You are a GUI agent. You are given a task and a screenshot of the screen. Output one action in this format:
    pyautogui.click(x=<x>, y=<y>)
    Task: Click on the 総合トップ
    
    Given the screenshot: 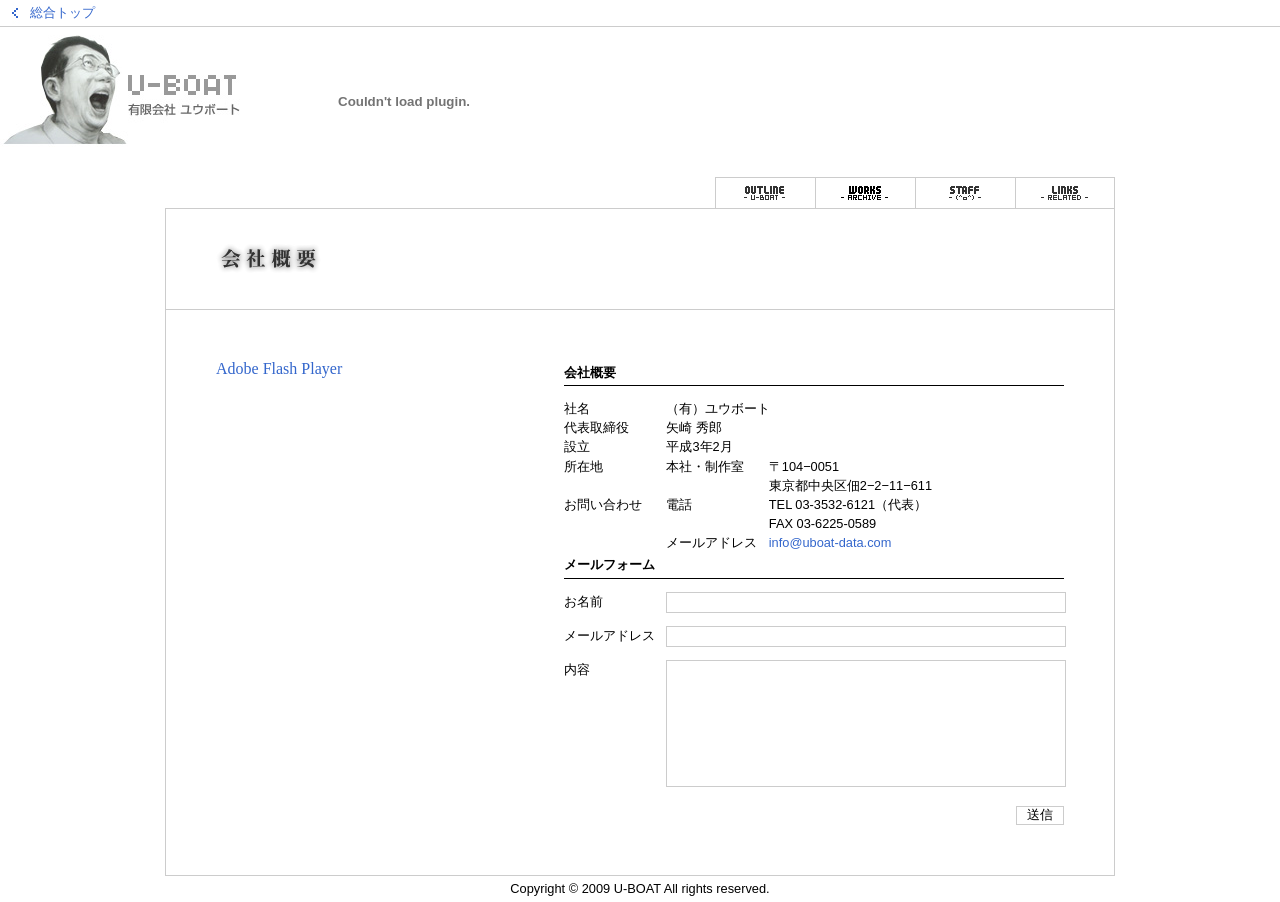 What is the action you would take?
    pyautogui.click(x=62, y=12)
    